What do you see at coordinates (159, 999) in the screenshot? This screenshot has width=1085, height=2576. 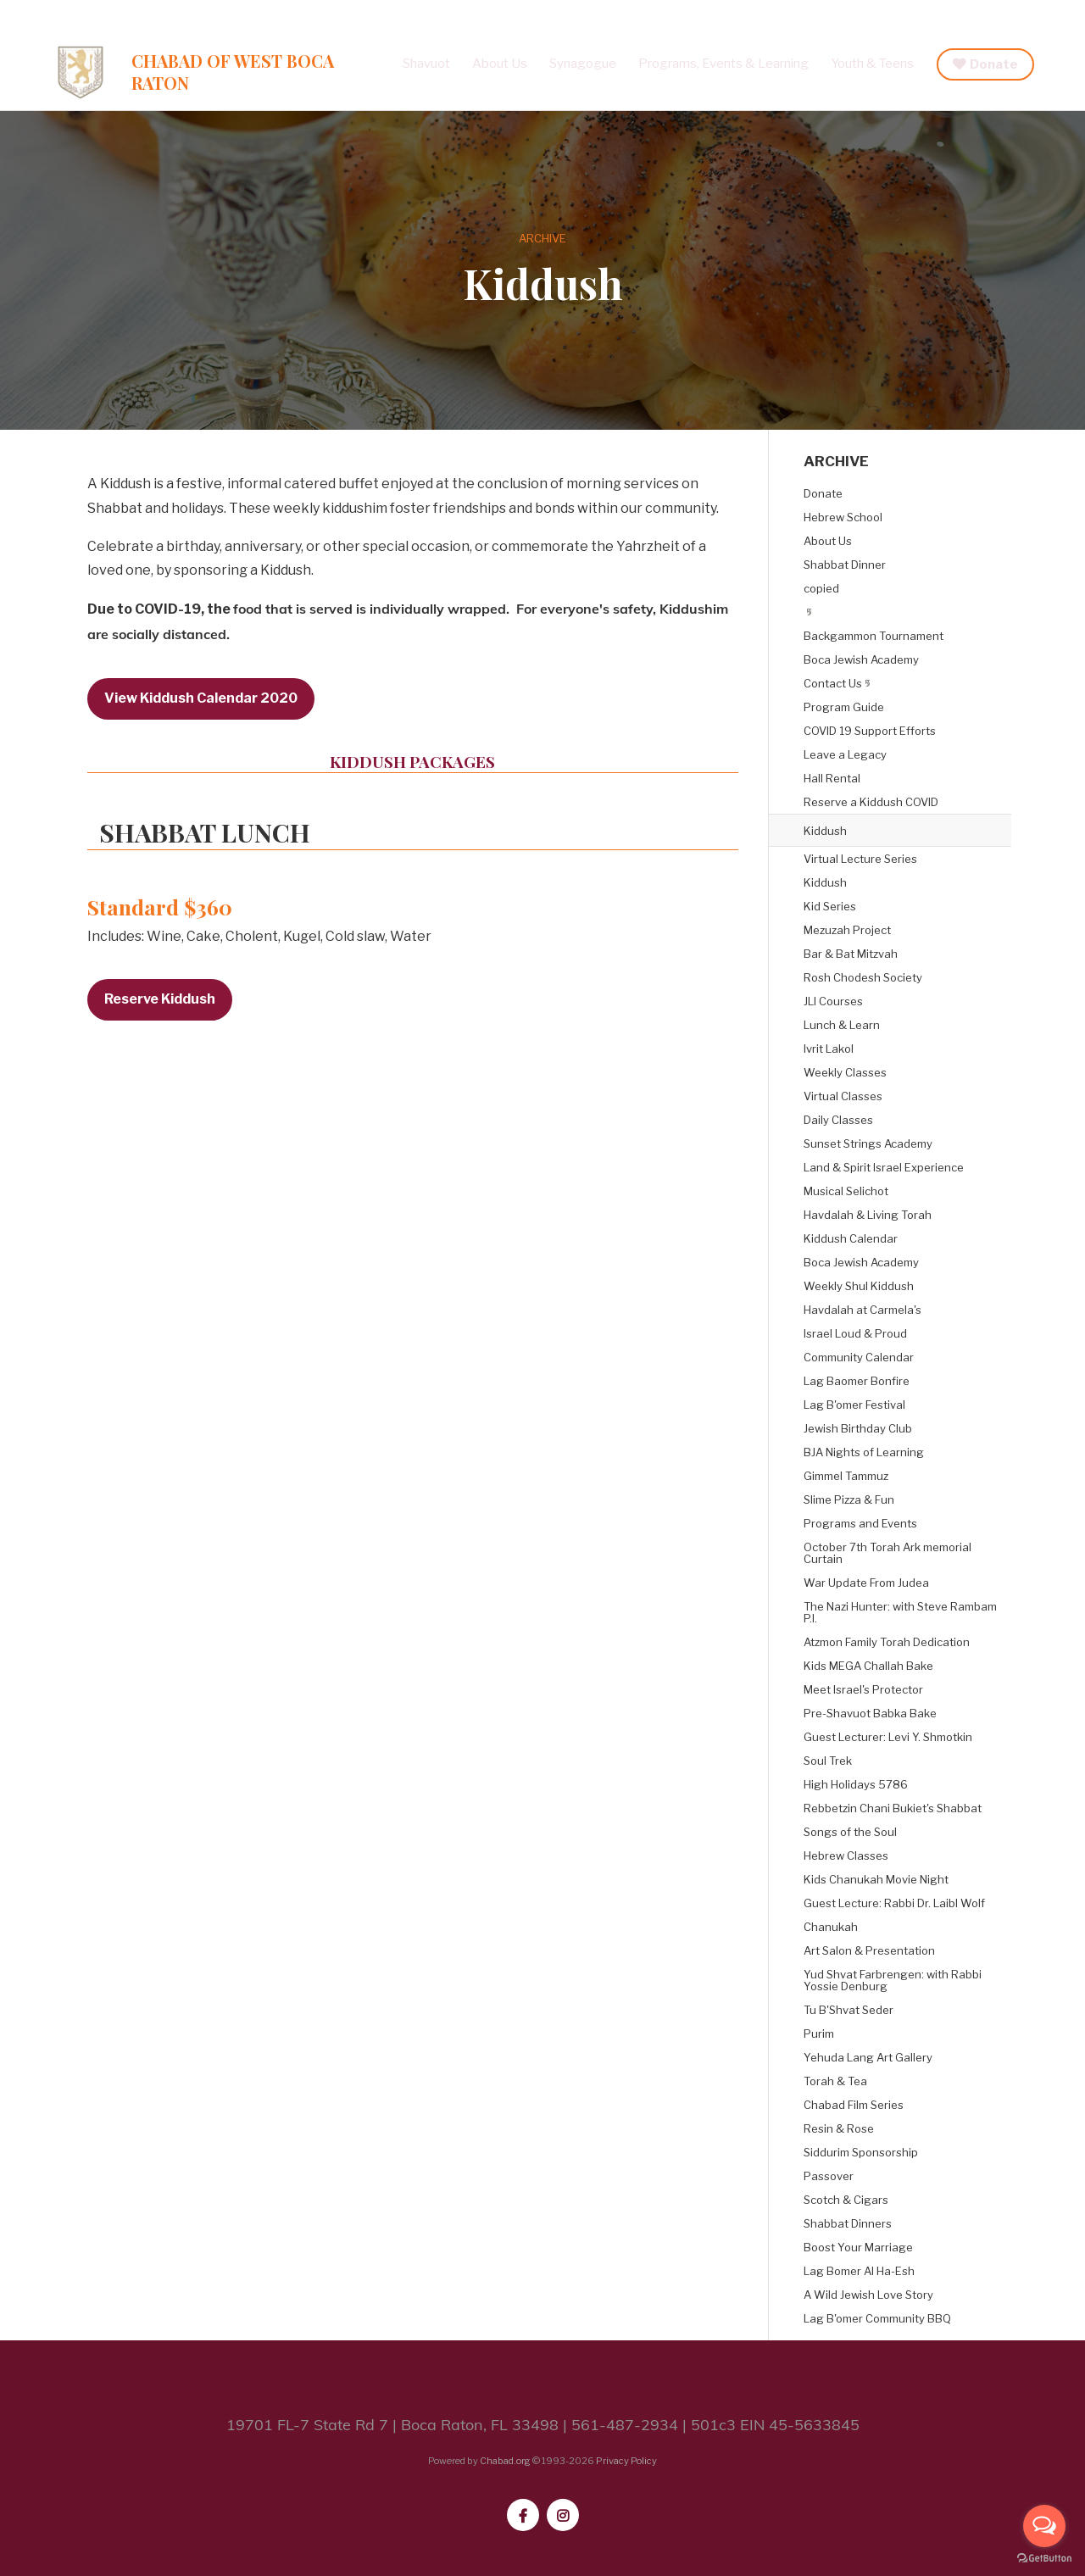 I see `Reserve Kiddush` at bounding box center [159, 999].